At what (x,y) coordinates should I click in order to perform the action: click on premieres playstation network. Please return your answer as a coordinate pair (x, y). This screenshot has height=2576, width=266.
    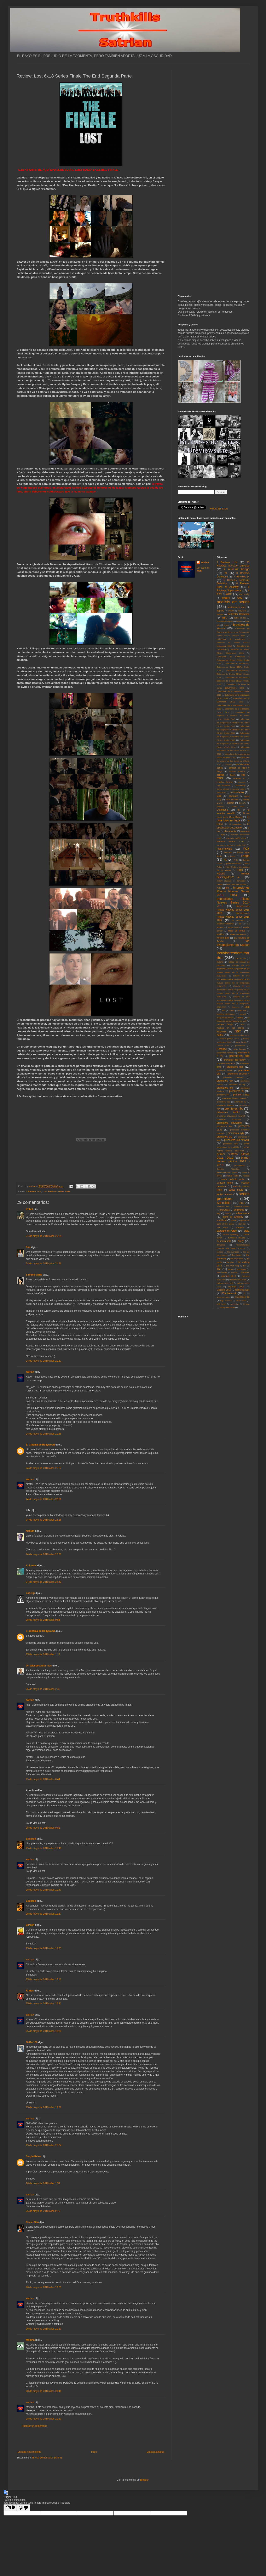
    Looking at the image, I should click on (231, 1116).